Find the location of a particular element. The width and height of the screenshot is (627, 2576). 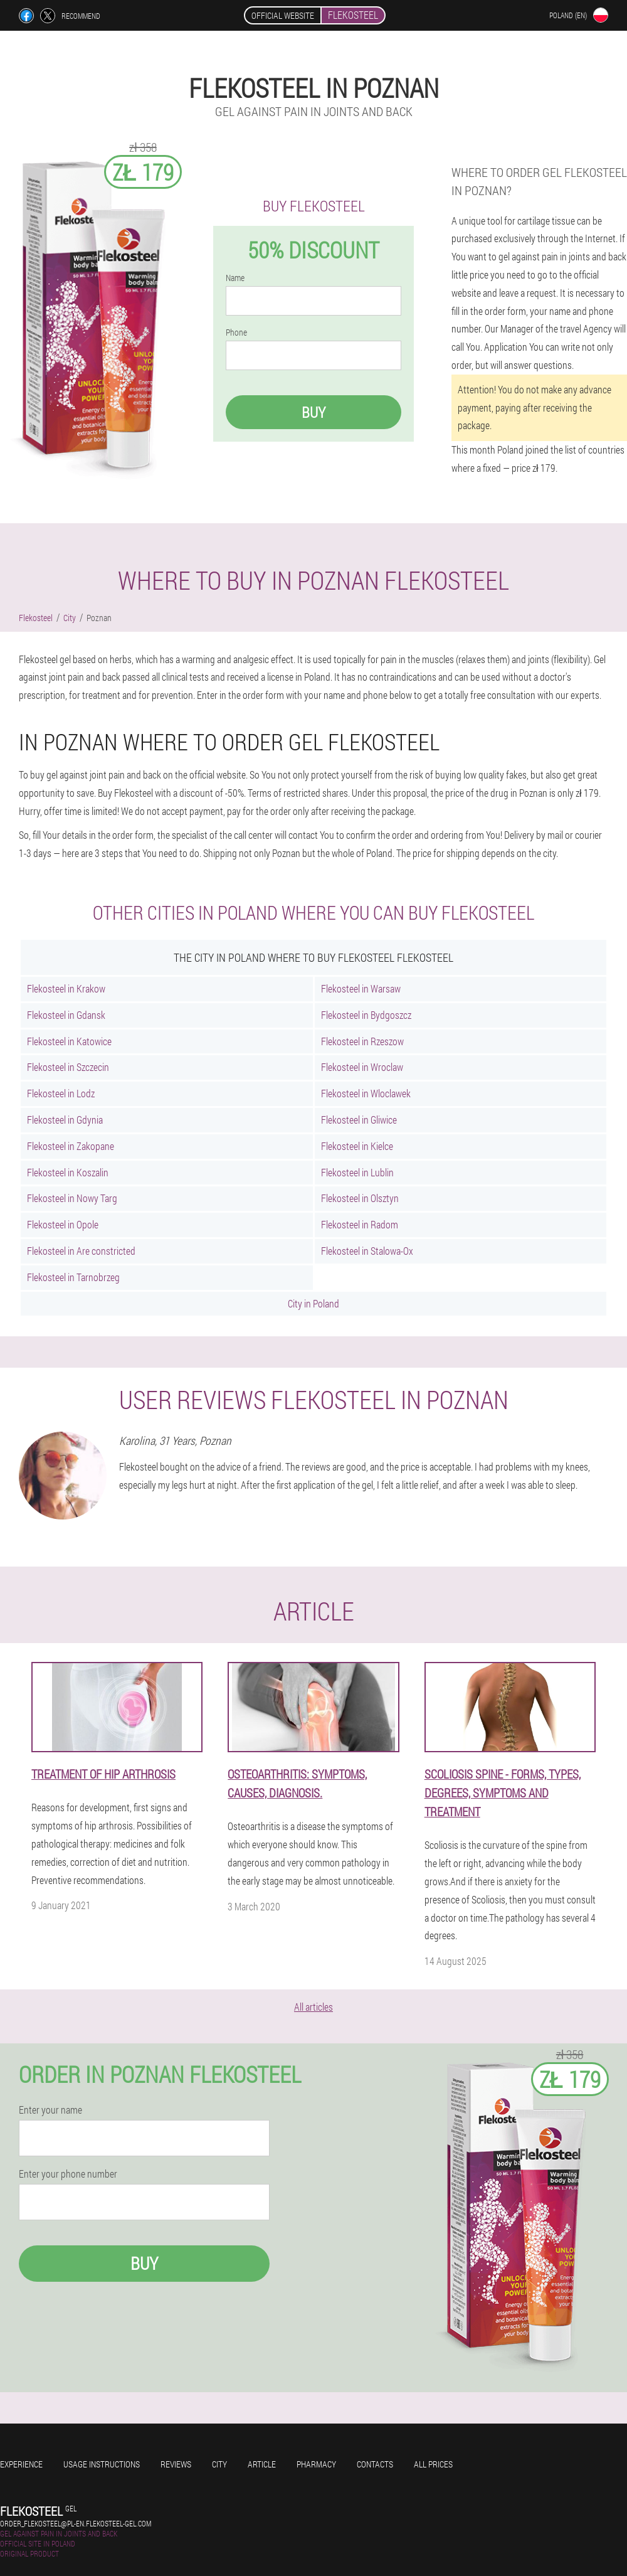

Flekosteel in Kielce is located at coordinates (357, 1145).